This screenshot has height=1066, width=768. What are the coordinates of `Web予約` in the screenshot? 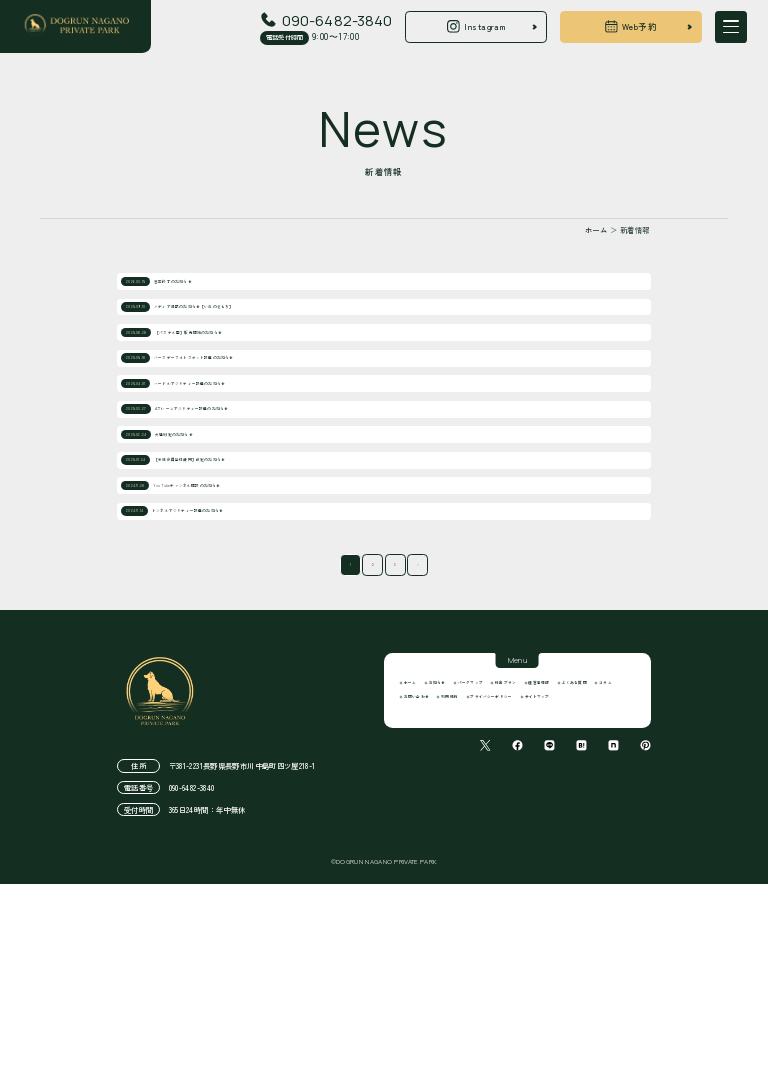 It's located at (631, 26).